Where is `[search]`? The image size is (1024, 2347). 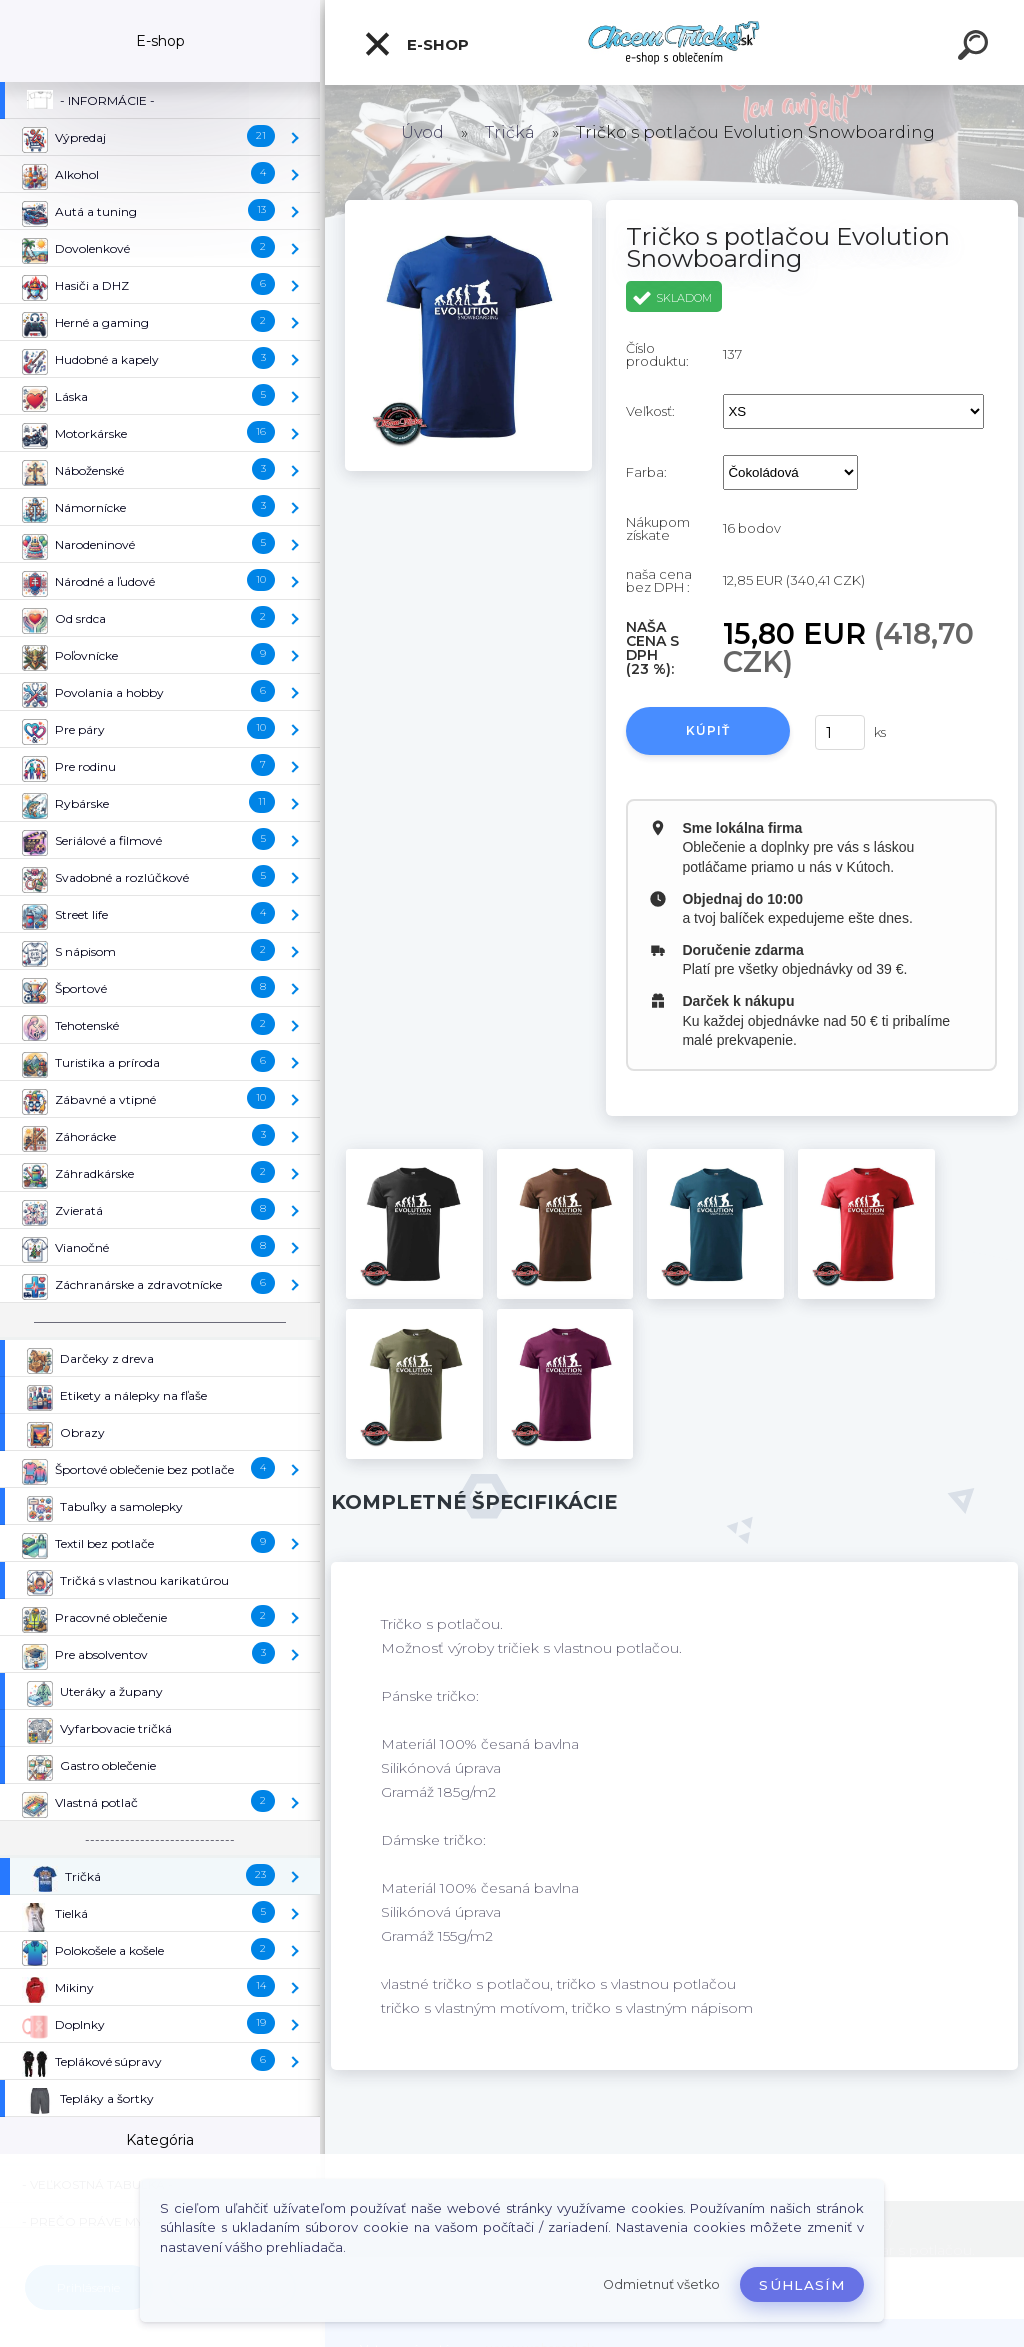 [search] is located at coordinates (976, 48).